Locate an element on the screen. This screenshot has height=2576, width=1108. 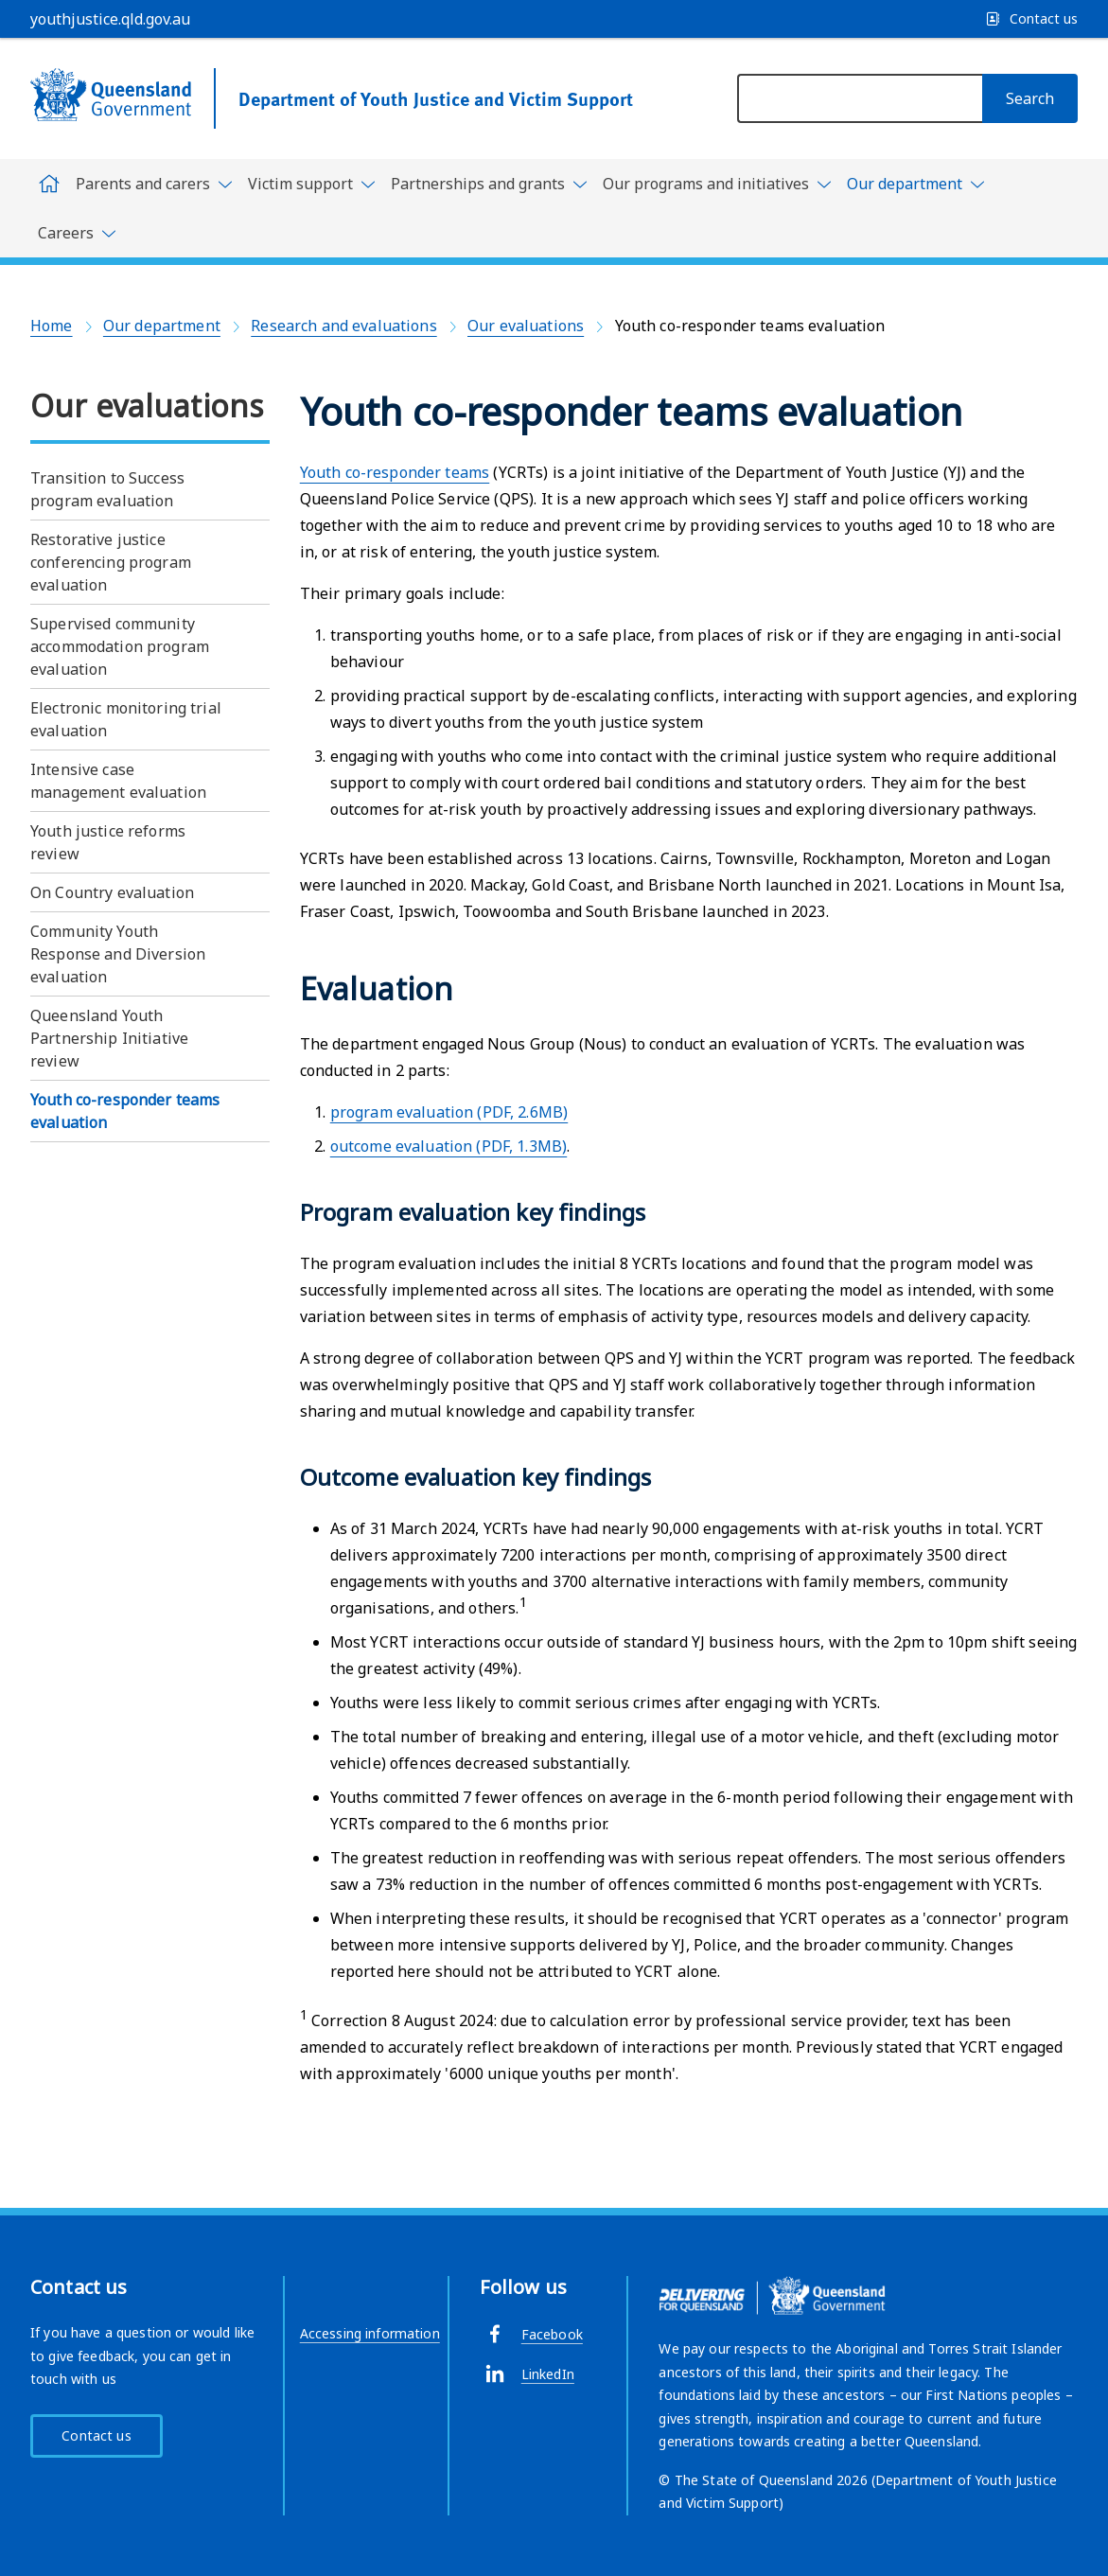
Youth justice reforms review is located at coordinates (107, 842).